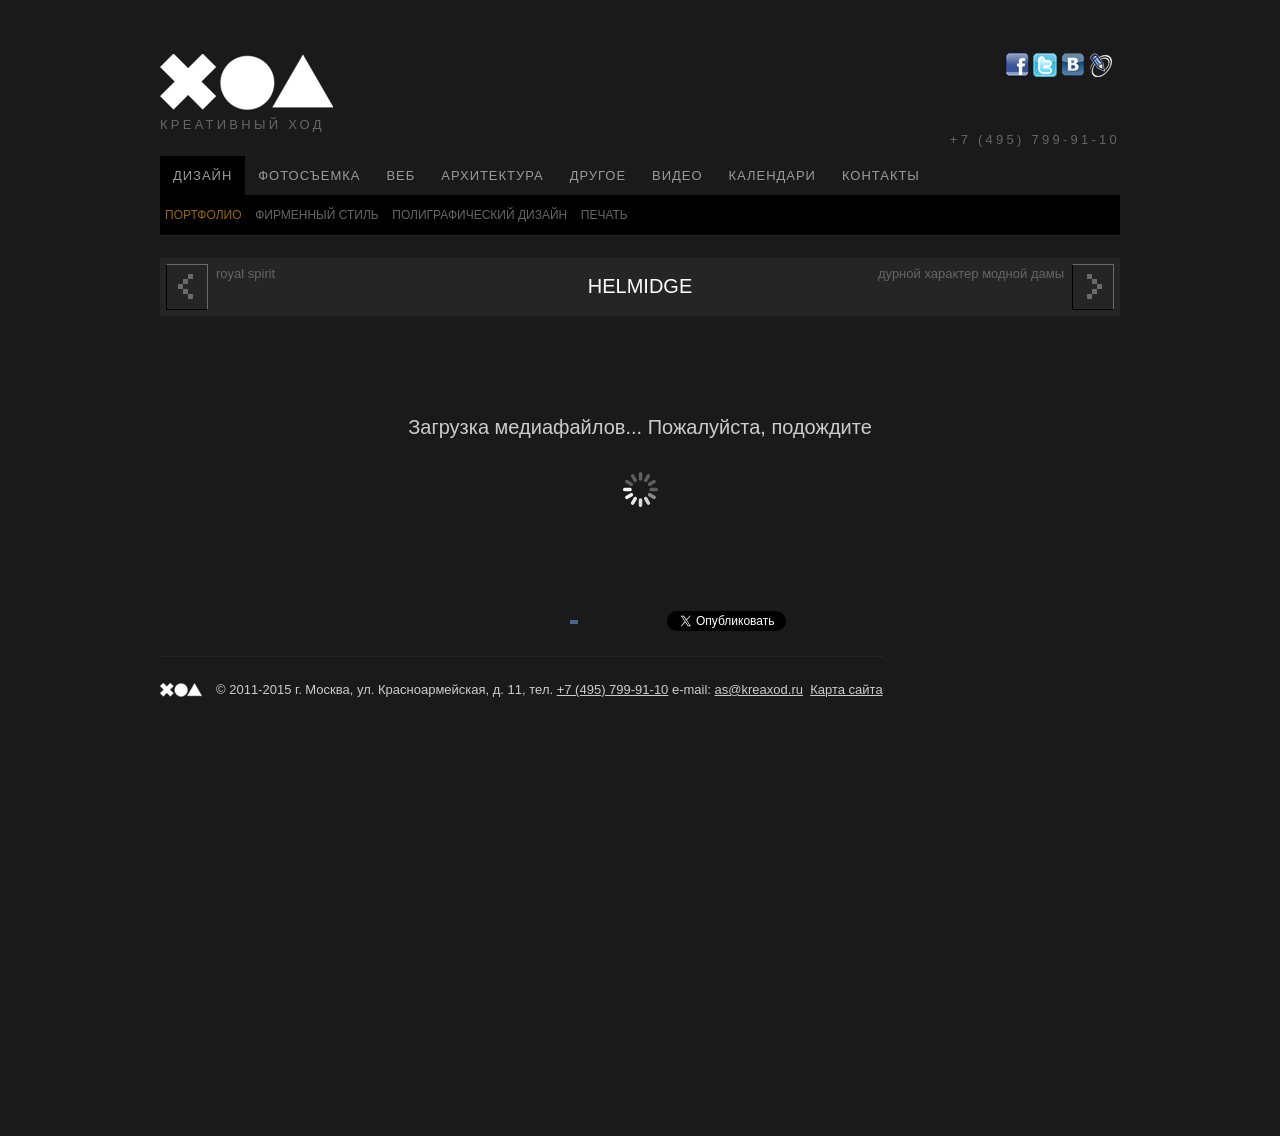 This screenshot has height=1136, width=1280. I want to click on Полиграфический Дизайн, so click(479, 215).